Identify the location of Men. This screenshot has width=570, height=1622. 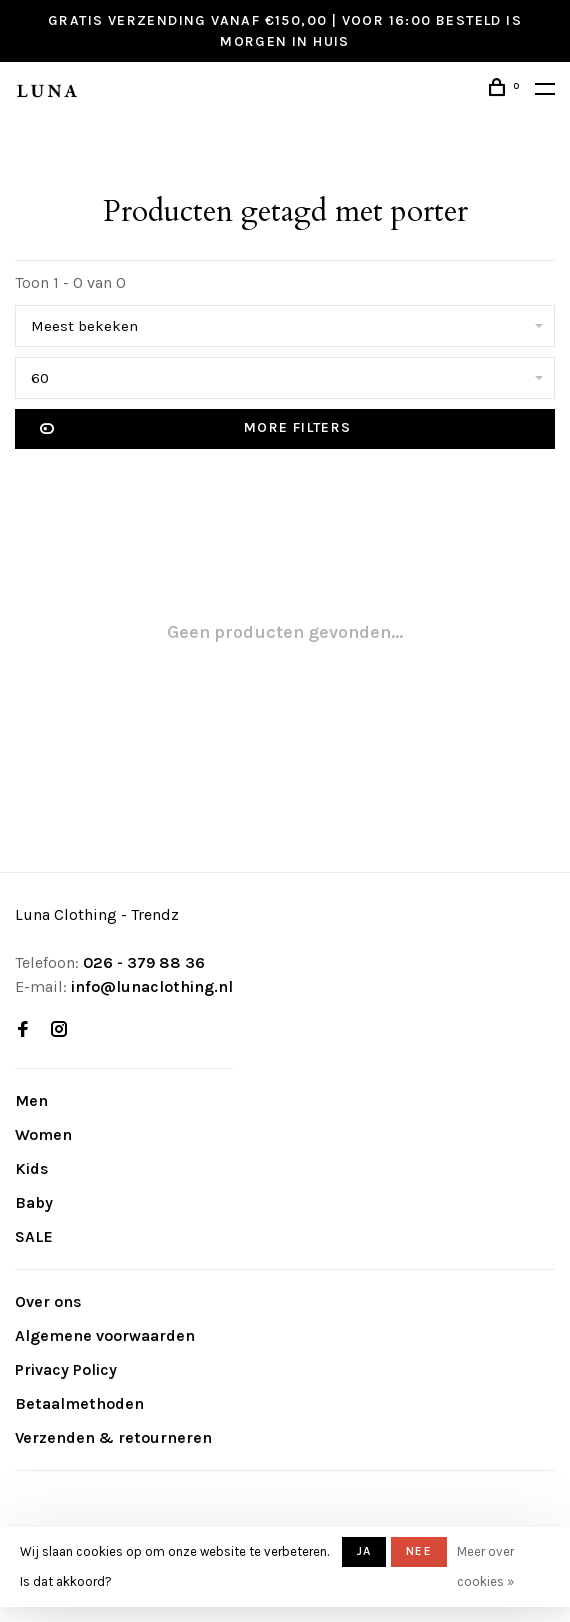
(31, 1100).